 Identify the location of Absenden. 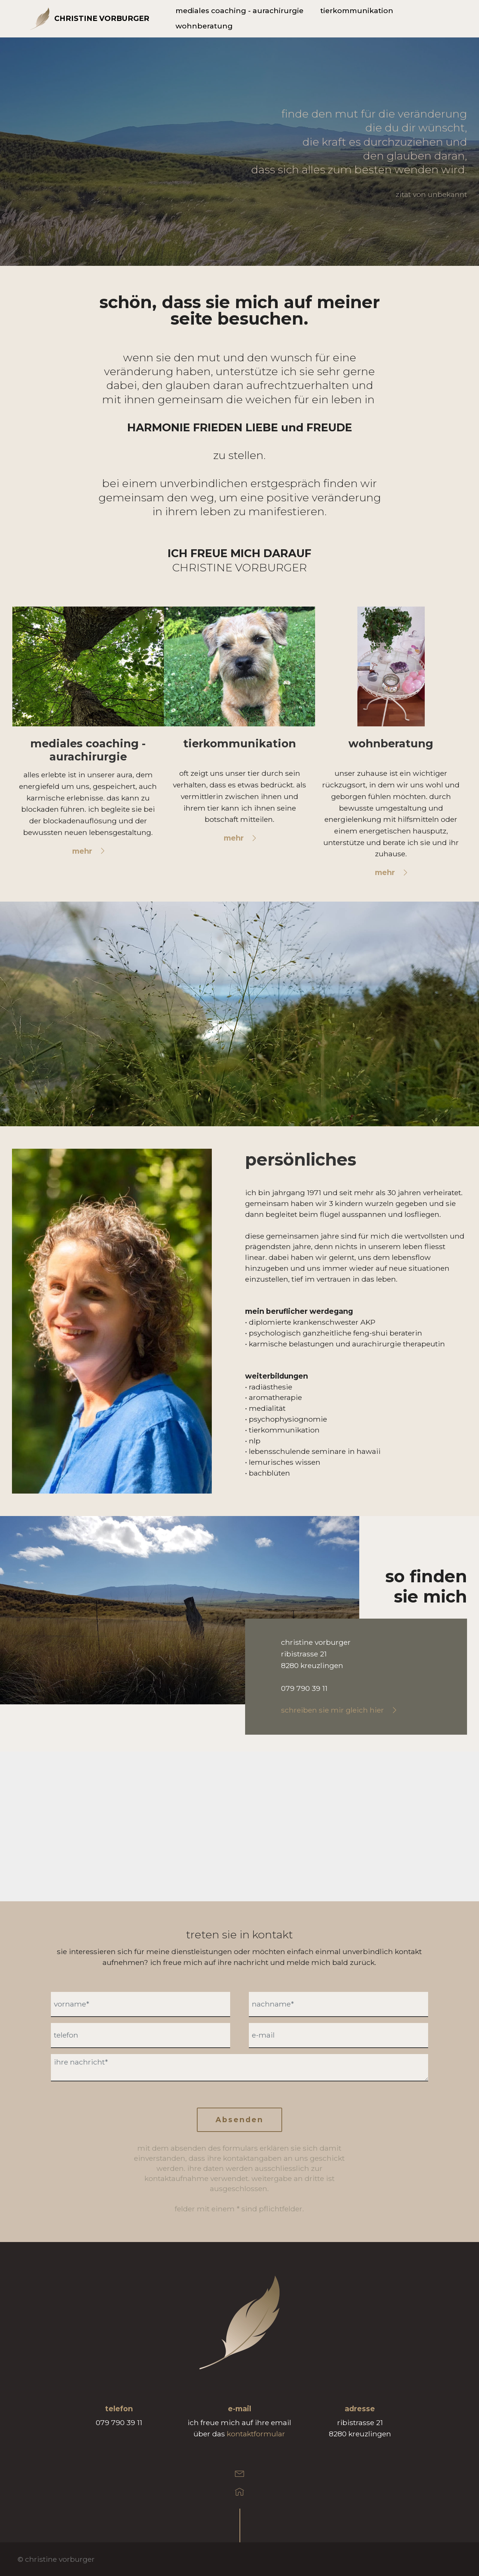
(239, 2119).